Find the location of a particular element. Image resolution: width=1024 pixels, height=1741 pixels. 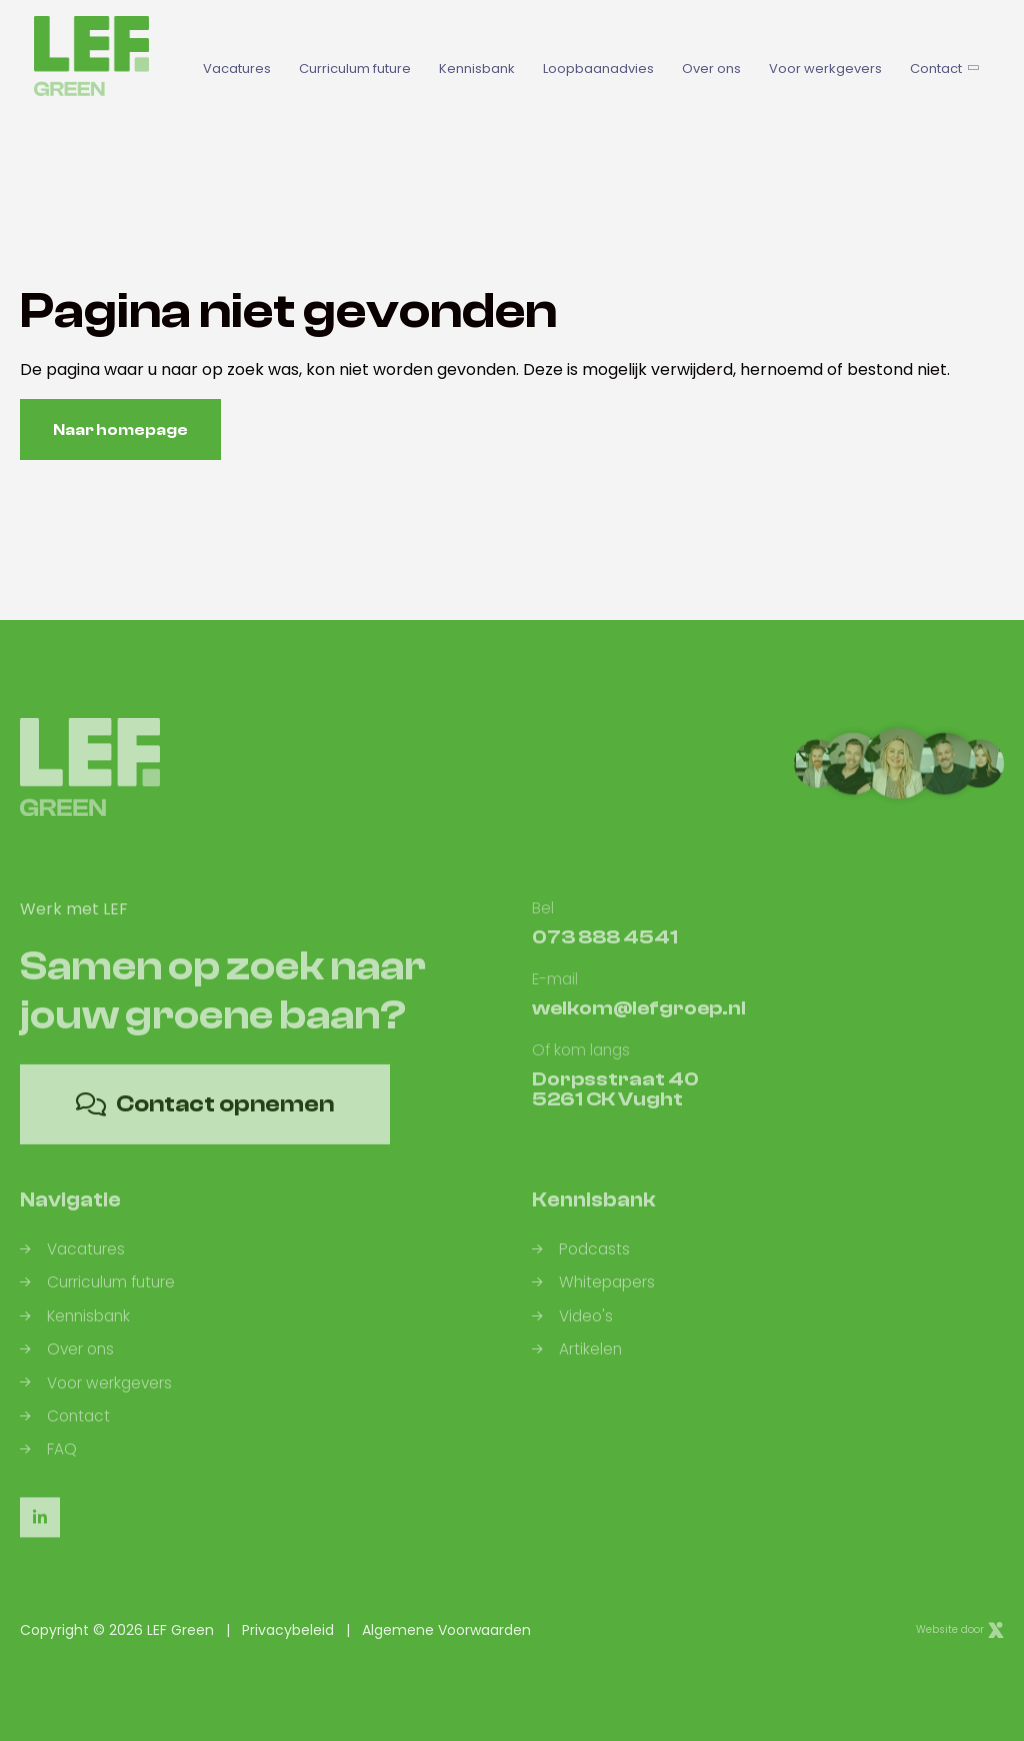

Loopbaanadvies is located at coordinates (598, 68).